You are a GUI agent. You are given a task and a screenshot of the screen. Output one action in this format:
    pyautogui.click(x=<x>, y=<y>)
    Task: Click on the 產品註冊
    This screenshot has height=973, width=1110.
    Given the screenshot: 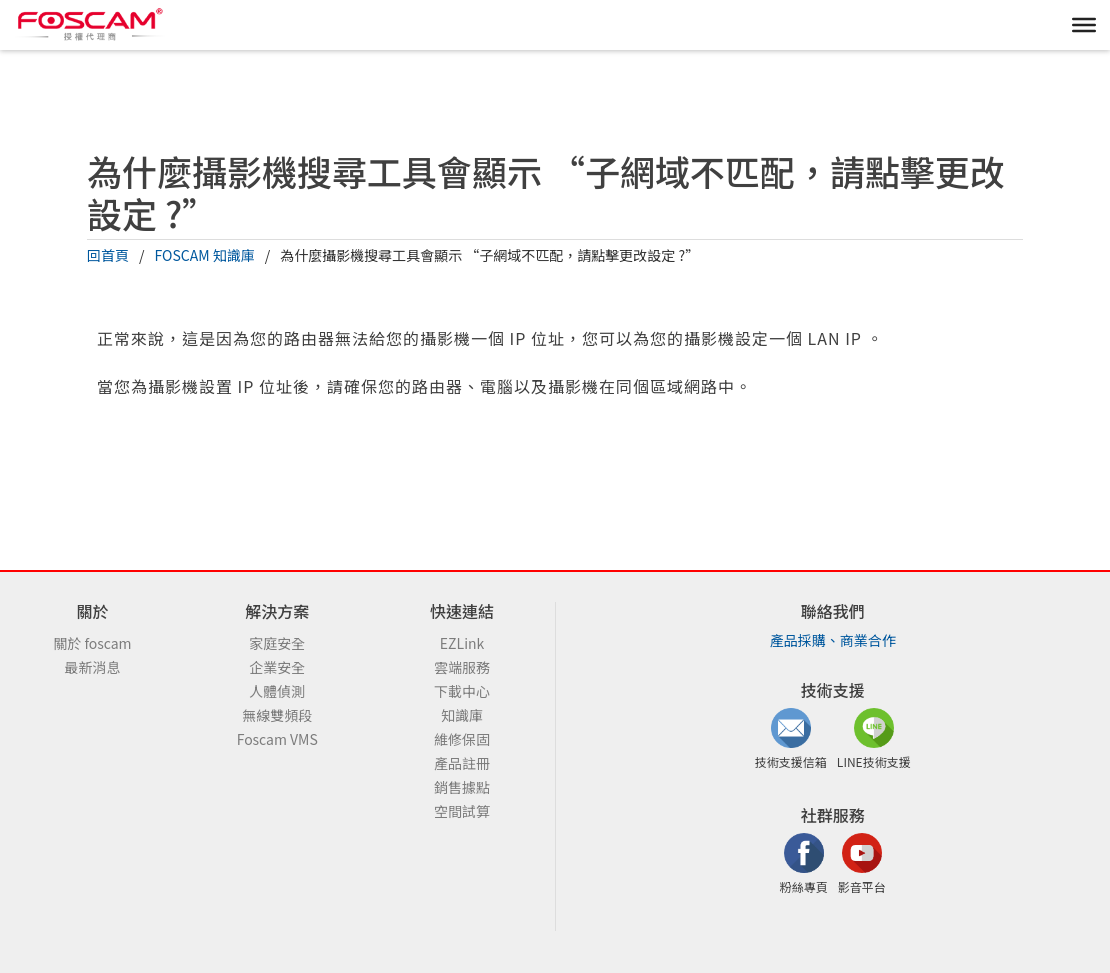 What is the action you would take?
    pyautogui.click(x=462, y=763)
    